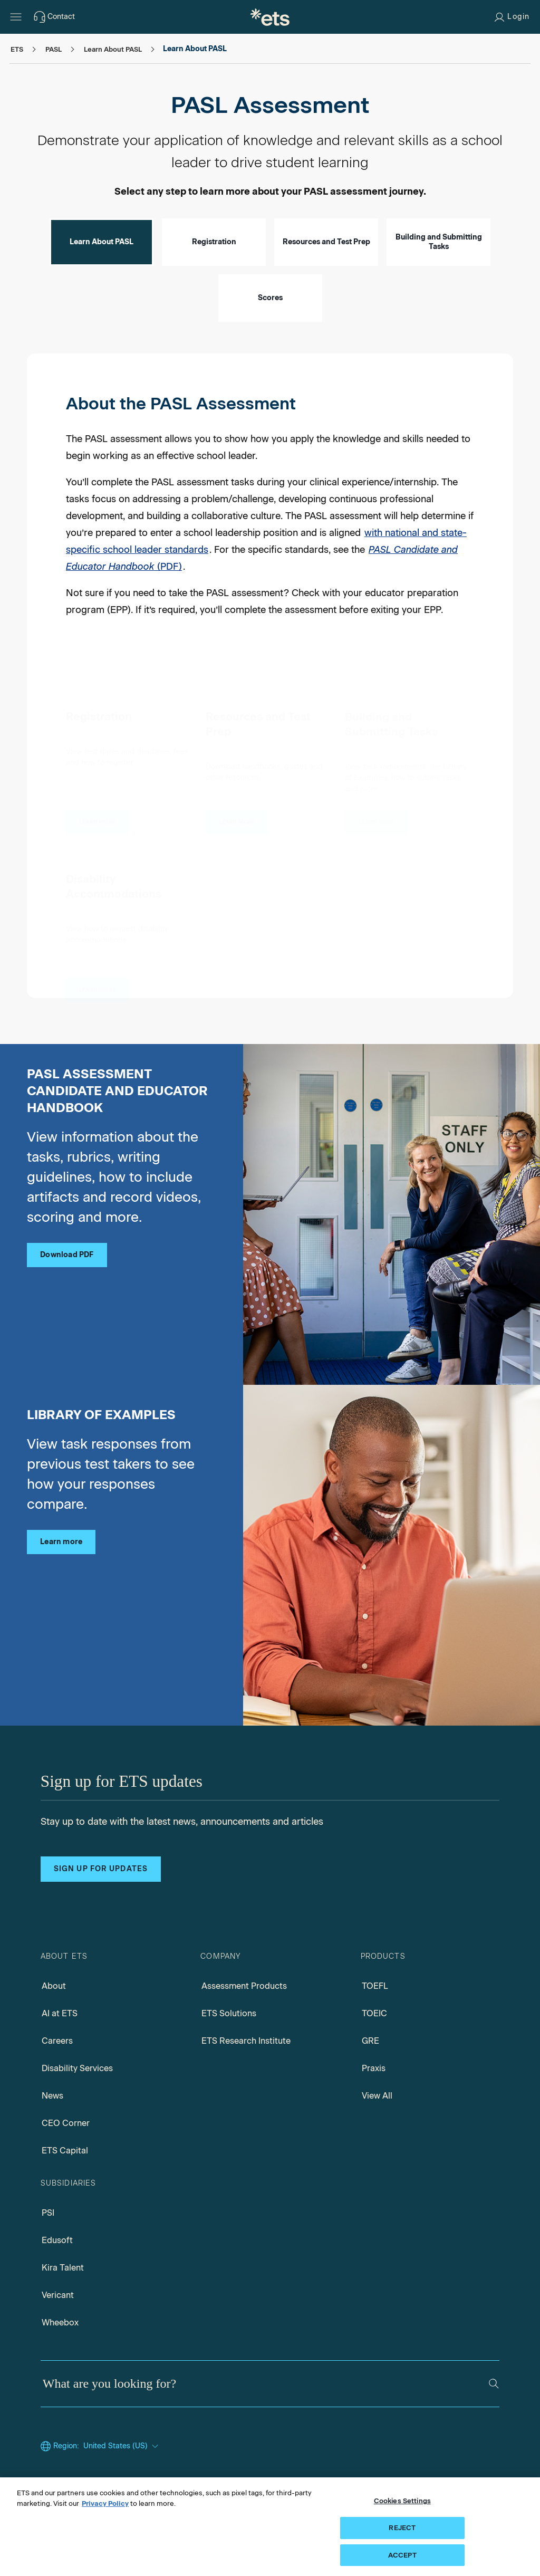 Image resolution: width=540 pixels, height=2576 pixels. I want to click on PSI, so click(48, 2213).